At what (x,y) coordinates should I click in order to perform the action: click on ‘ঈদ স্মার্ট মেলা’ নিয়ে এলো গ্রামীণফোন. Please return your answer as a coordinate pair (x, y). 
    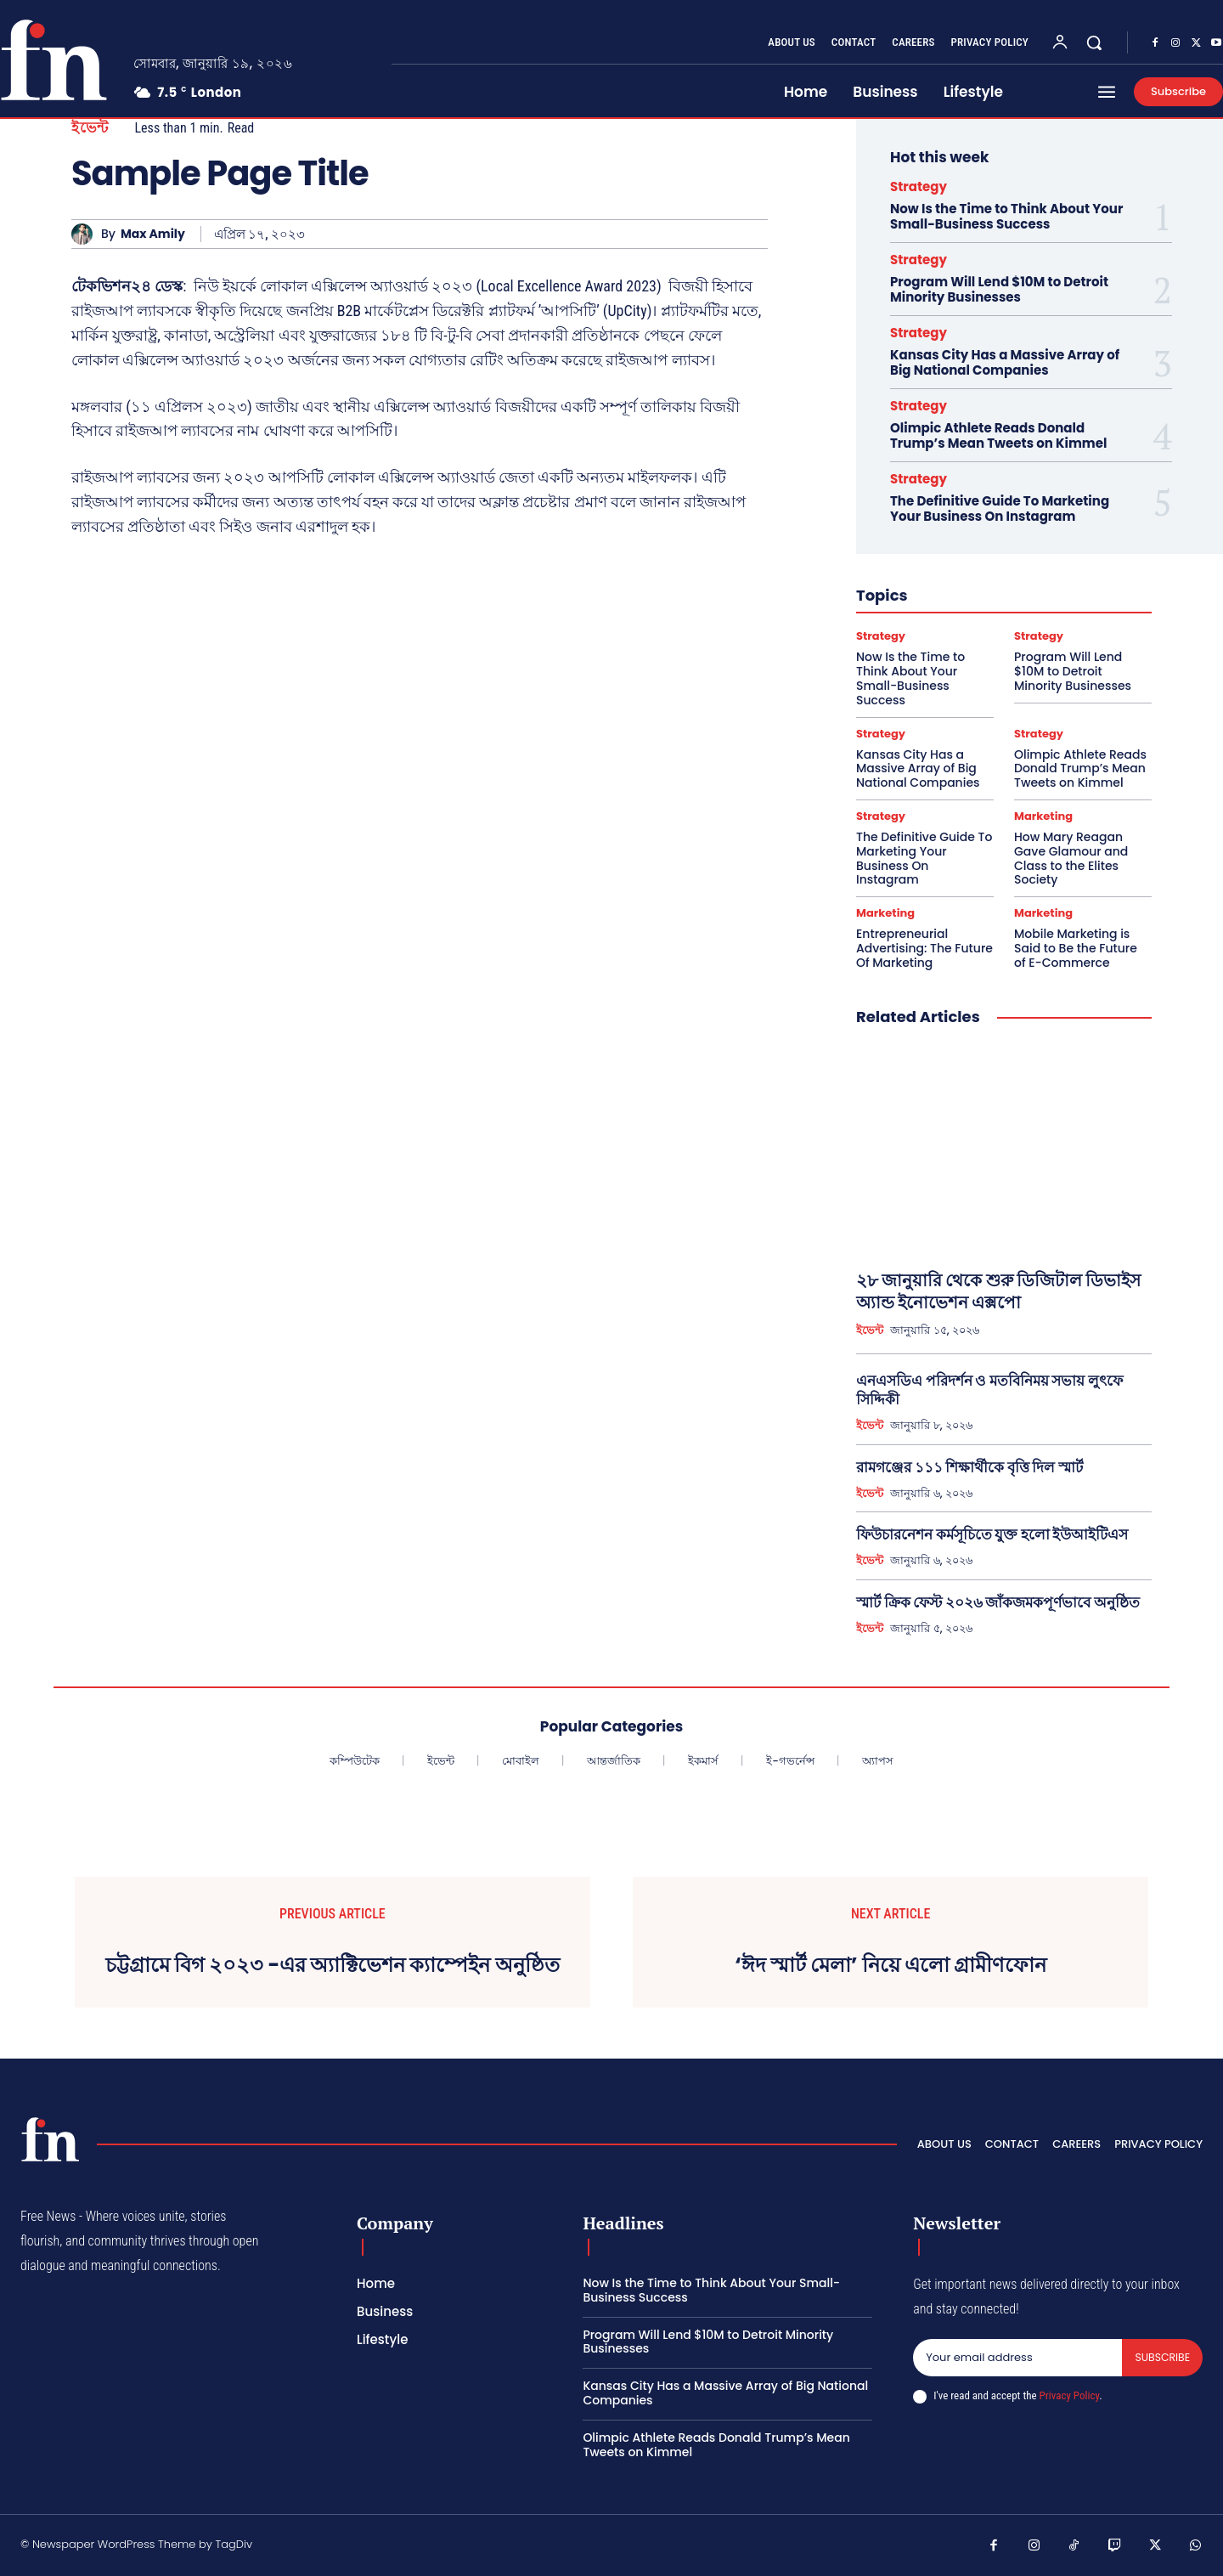
    Looking at the image, I should click on (890, 1965).